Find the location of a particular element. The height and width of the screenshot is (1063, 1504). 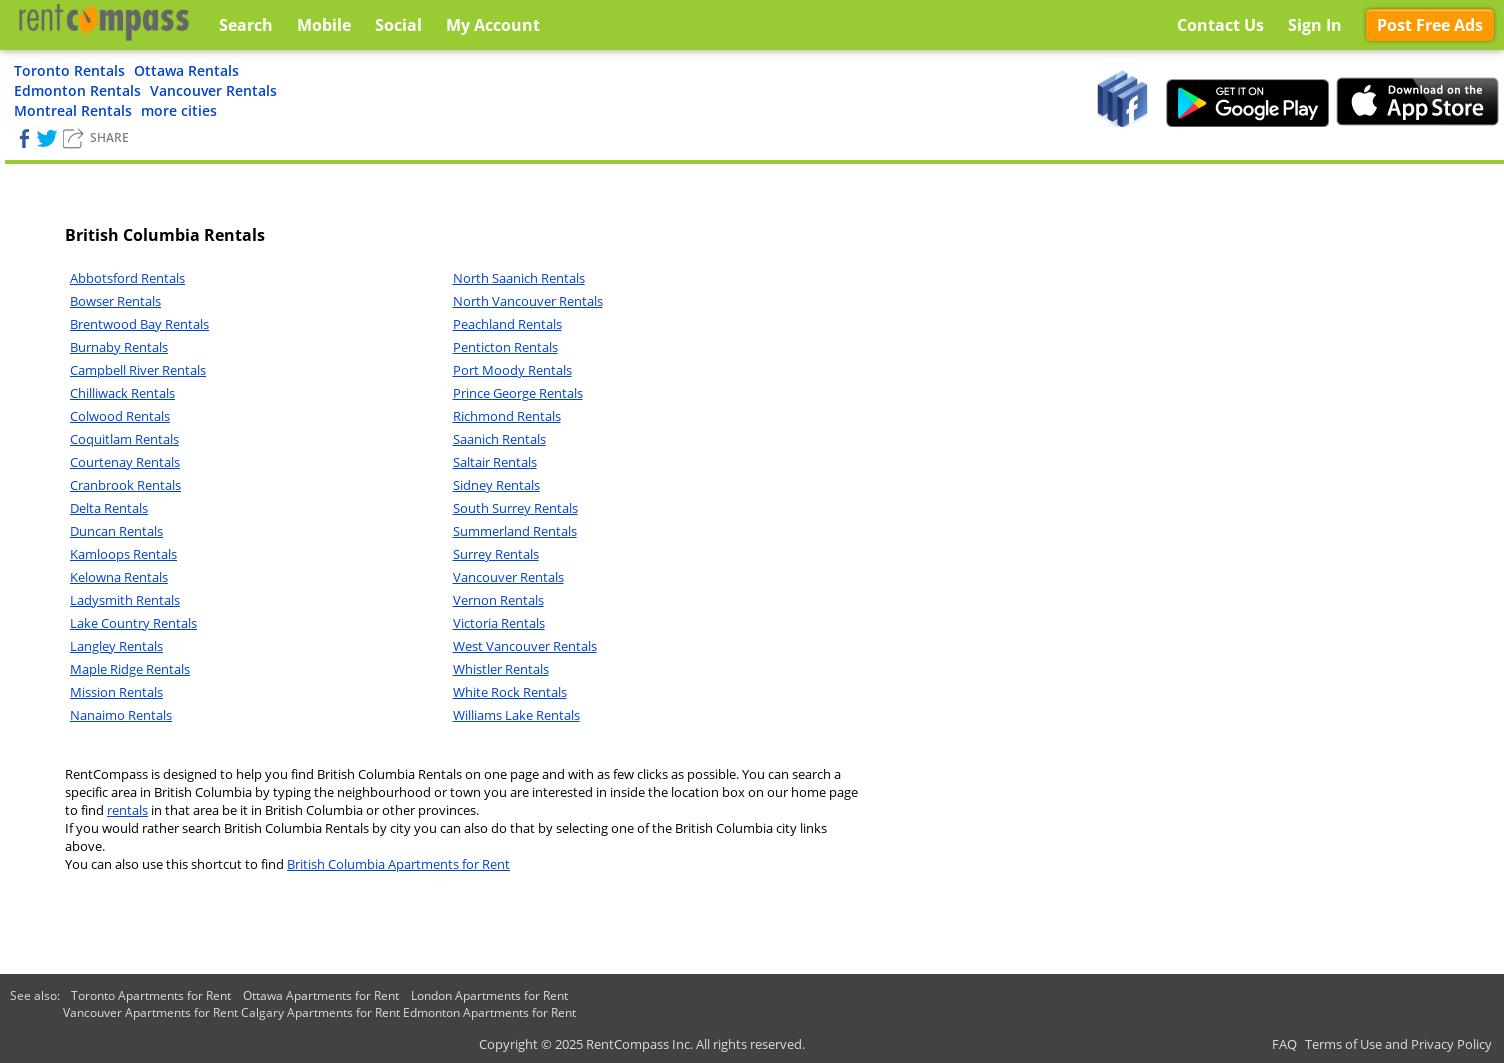

Bowser Rentals is located at coordinates (115, 301).